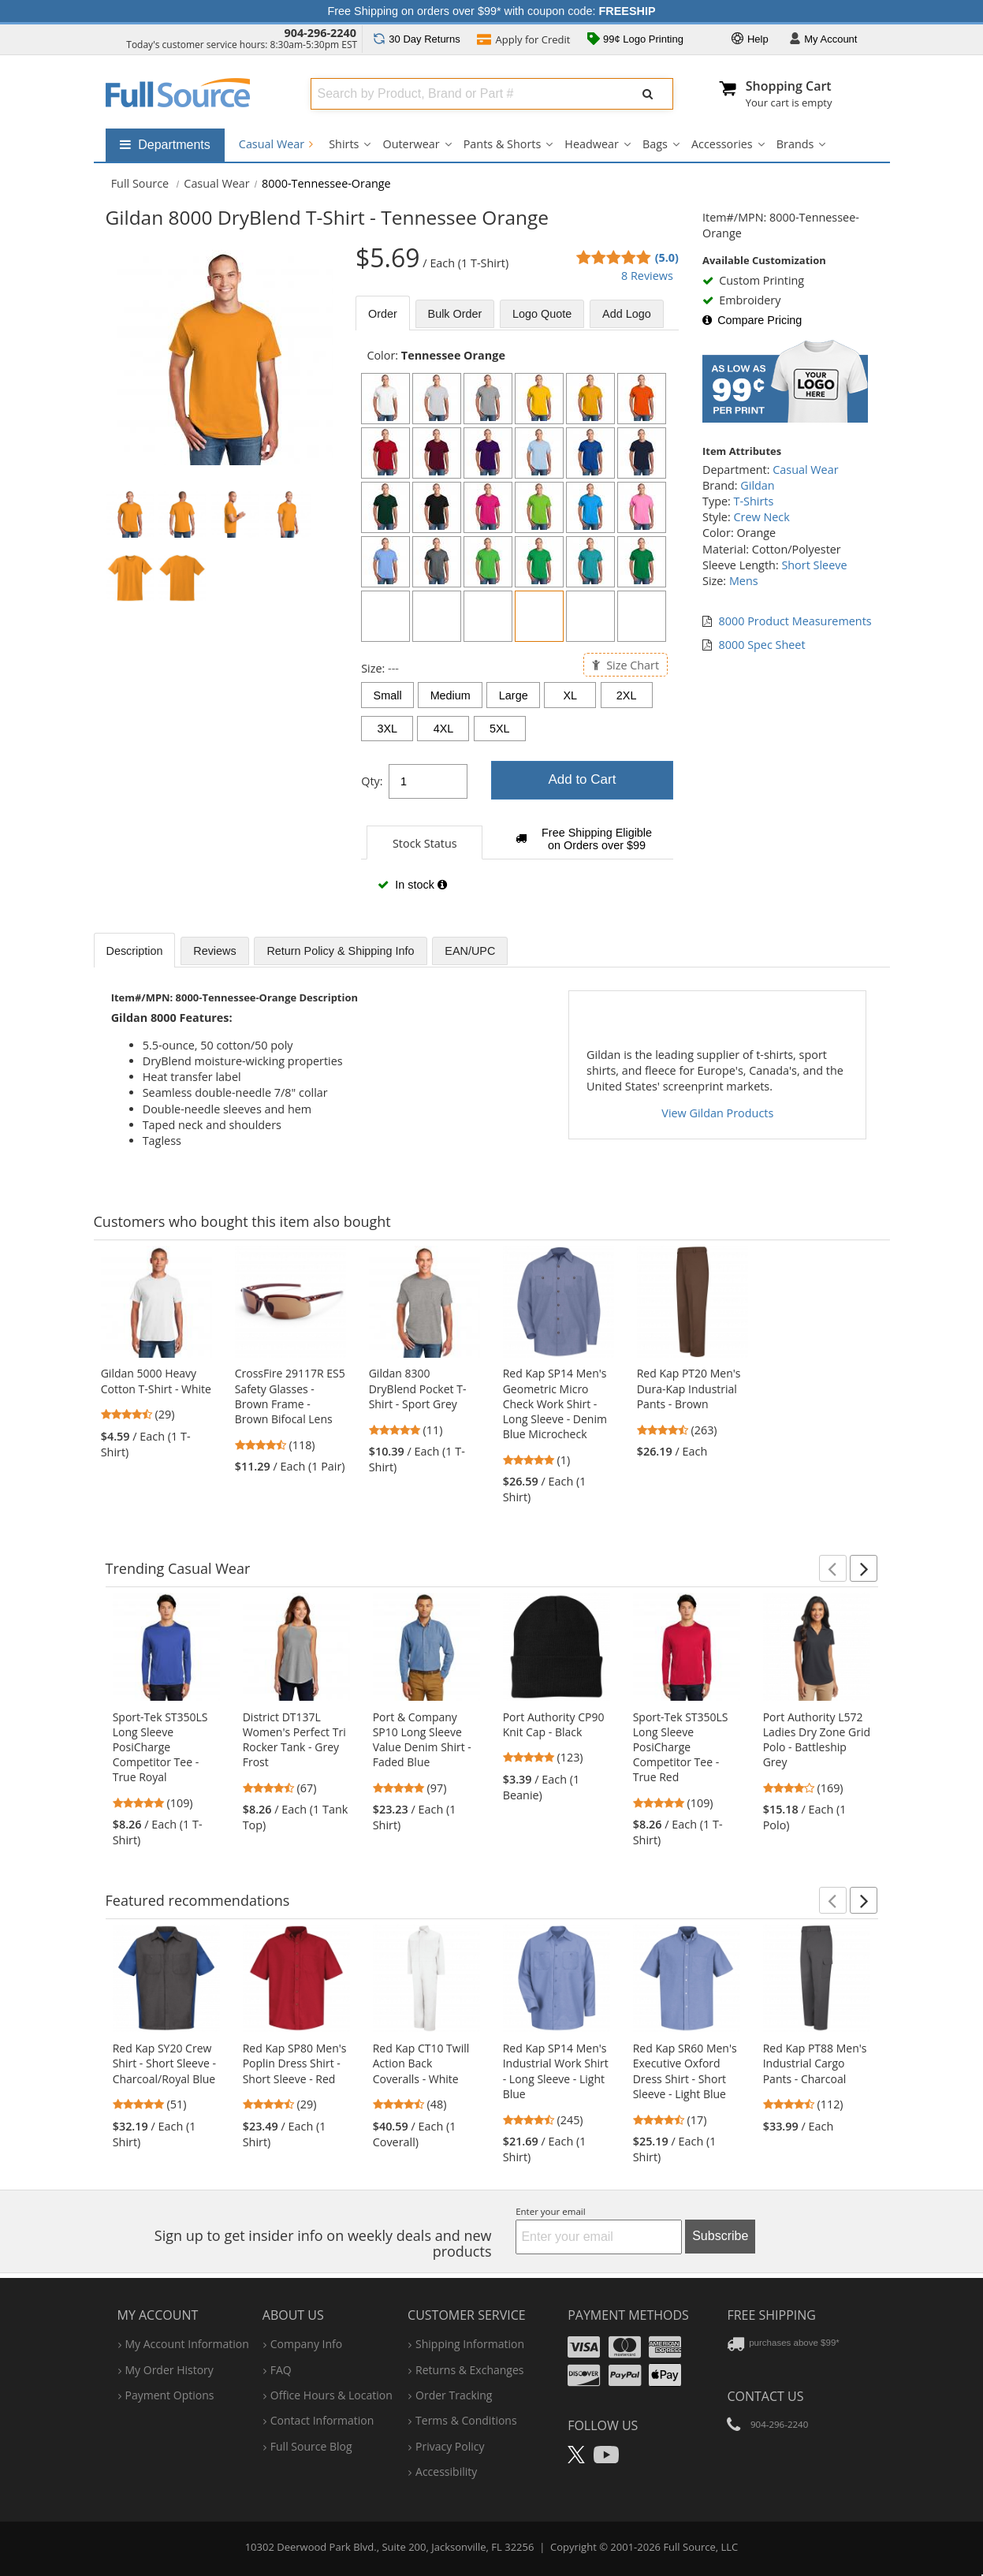 This screenshot has height=2576, width=983. I want to click on Full Source Blog, so click(311, 2446).